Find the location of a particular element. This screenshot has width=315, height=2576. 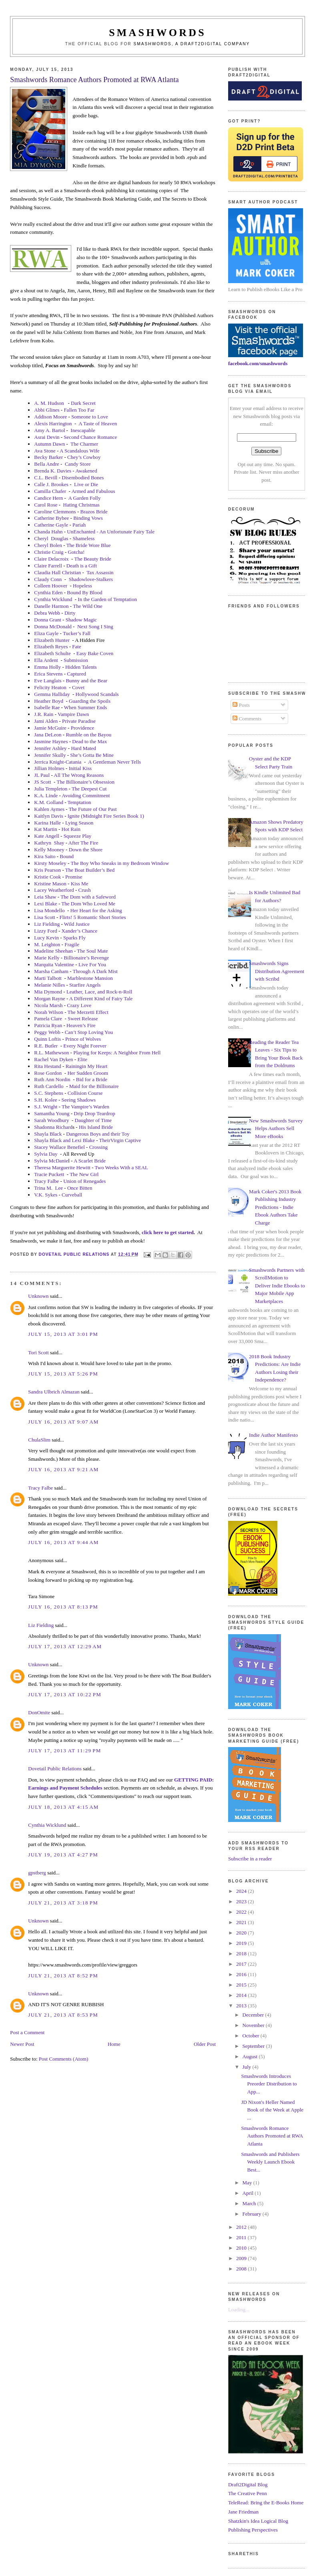

Live or Die is located at coordinates (86, 484).